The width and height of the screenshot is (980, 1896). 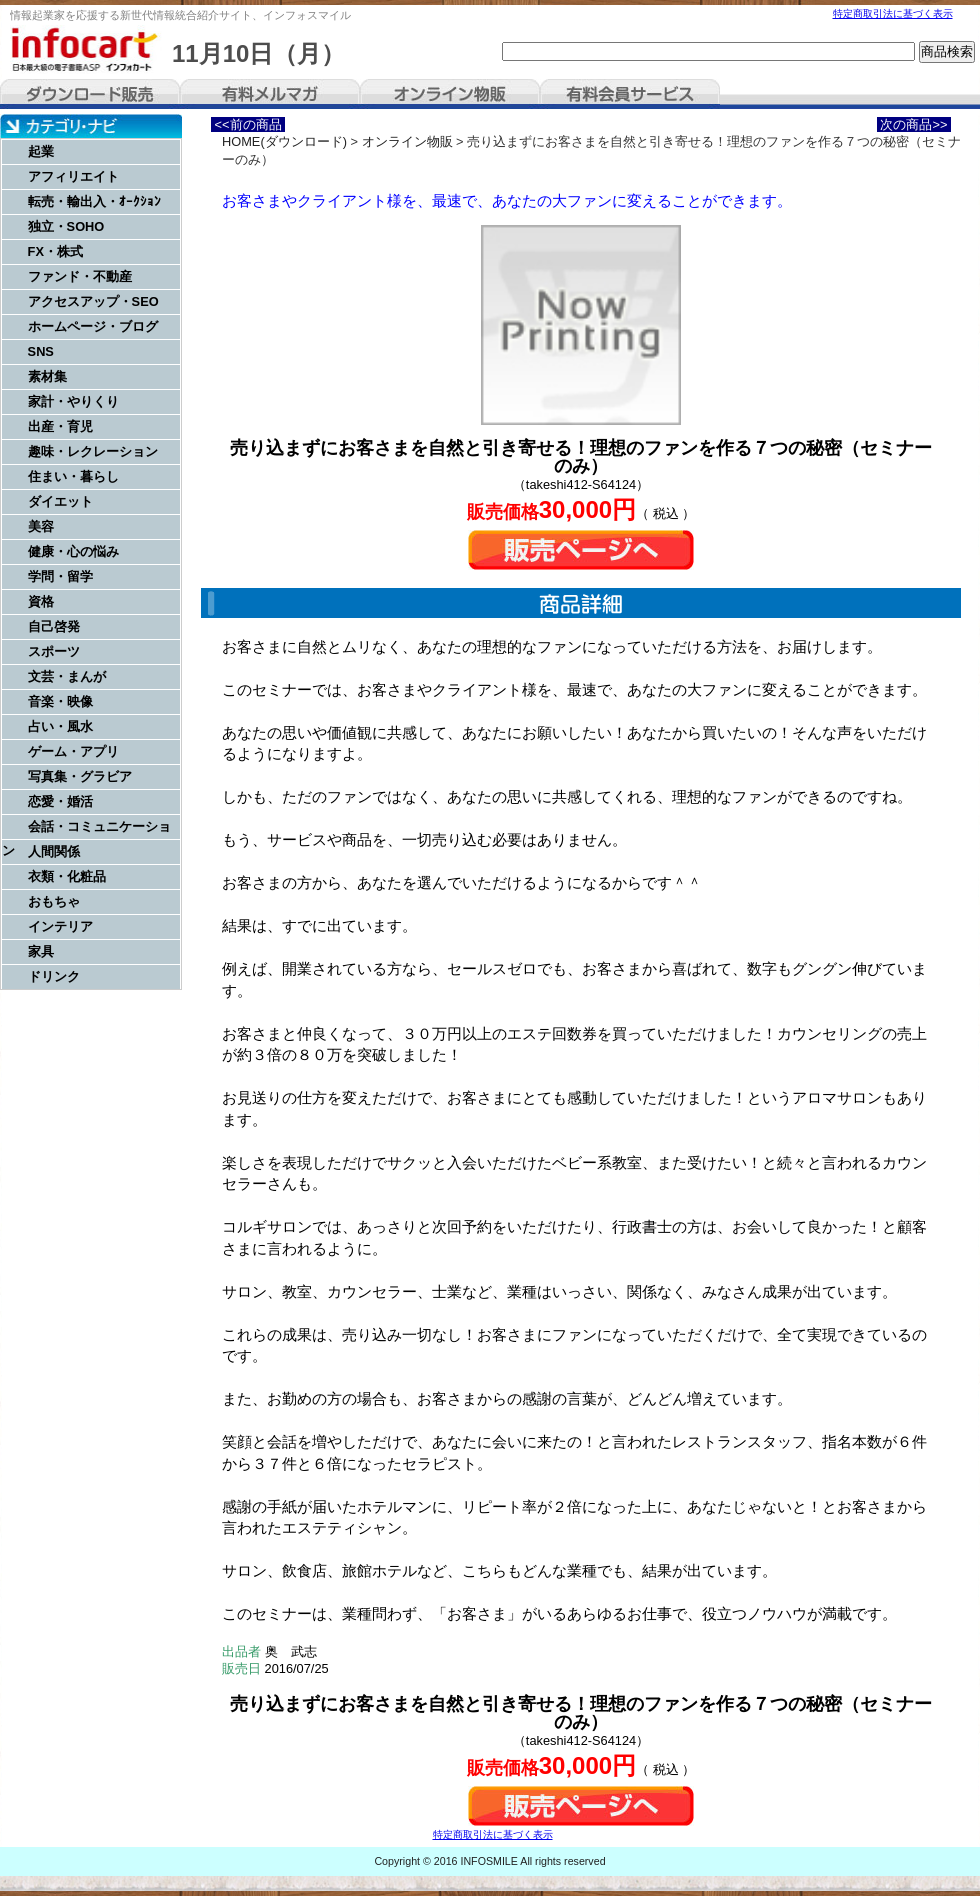 What do you see at coordinates (54, 851) in the screenshot?
I see `人間関係` at bounding box center [54, 851].